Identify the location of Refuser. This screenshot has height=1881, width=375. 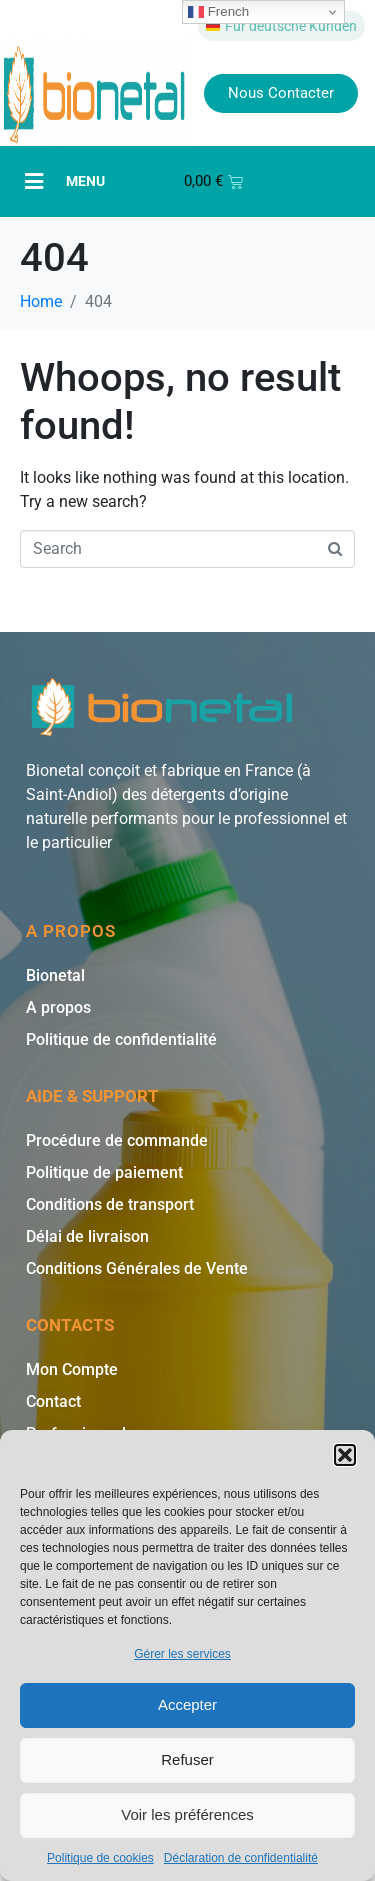
(187, 1759).